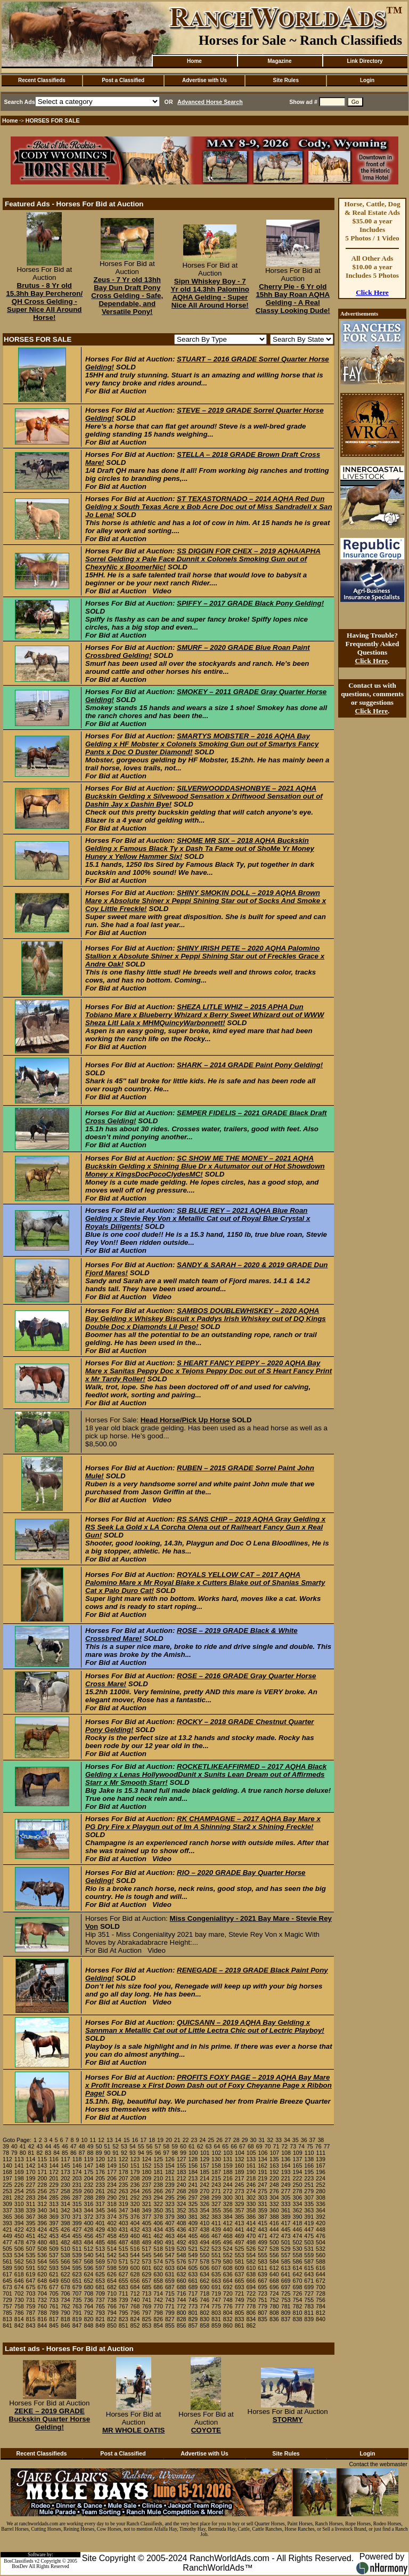 This screenshot has width=409, height=2576. I want to click on 803, so click(216, 2312).